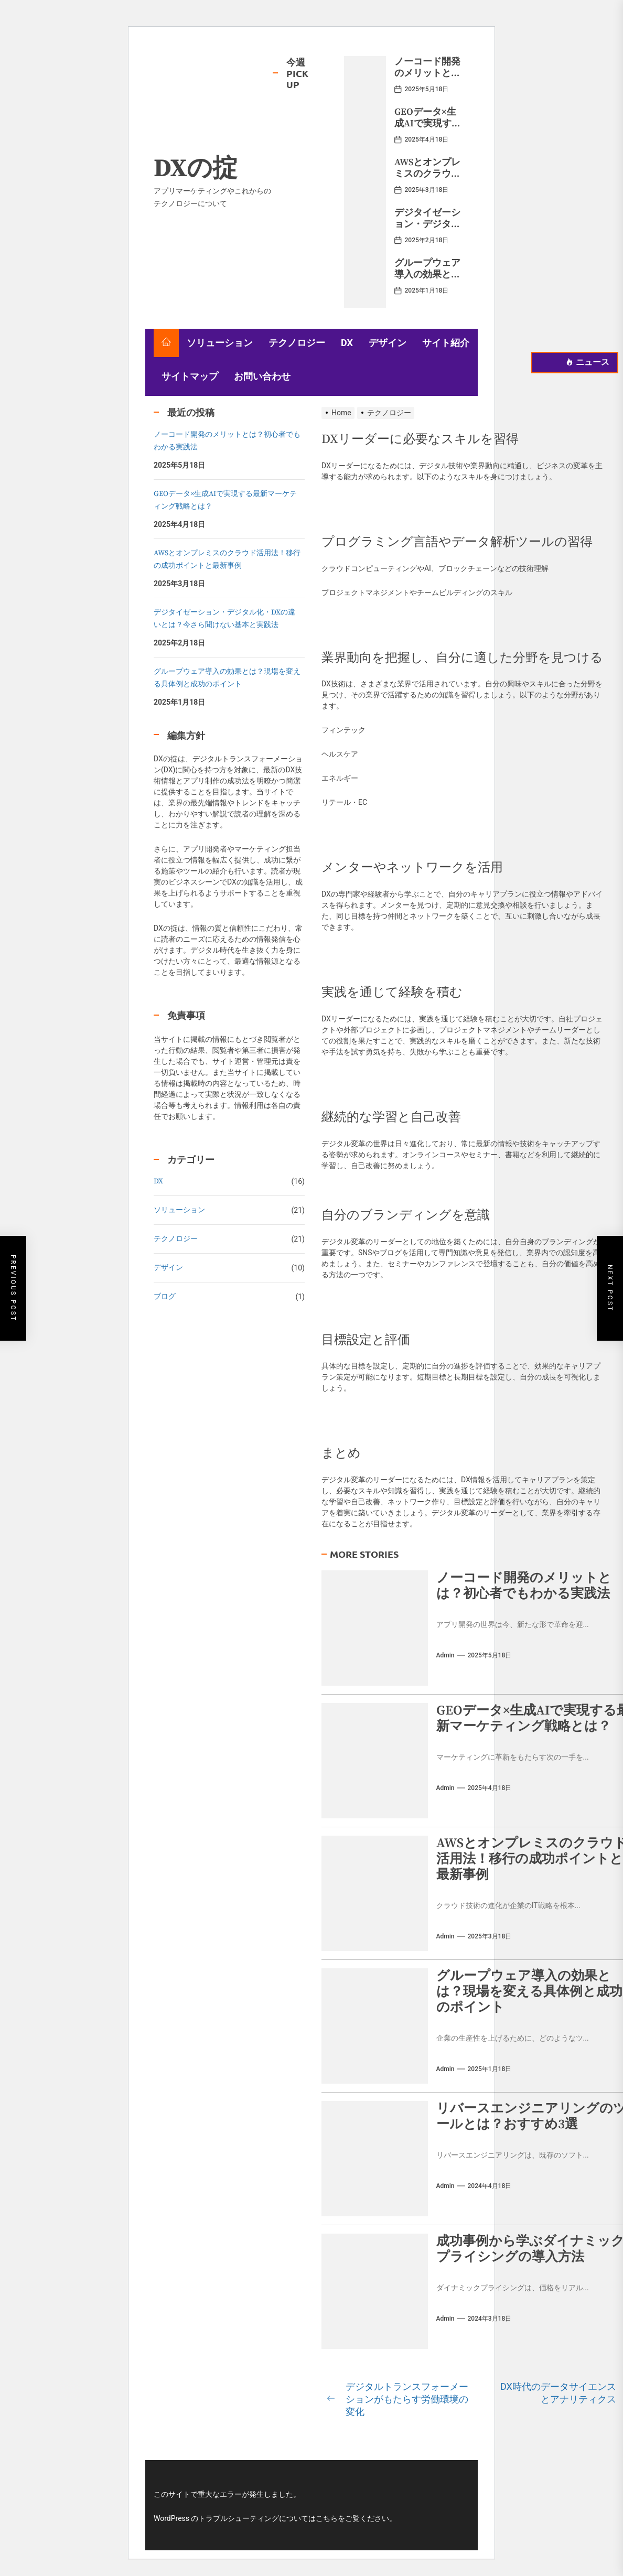 The width and height of the screenshot is (623, 2576). Describe the element at coordinates (529, 1991) in the screenshot. I see `グループウェア導入の効果とは？現場を変える具体例と成功のポイント` at that location.